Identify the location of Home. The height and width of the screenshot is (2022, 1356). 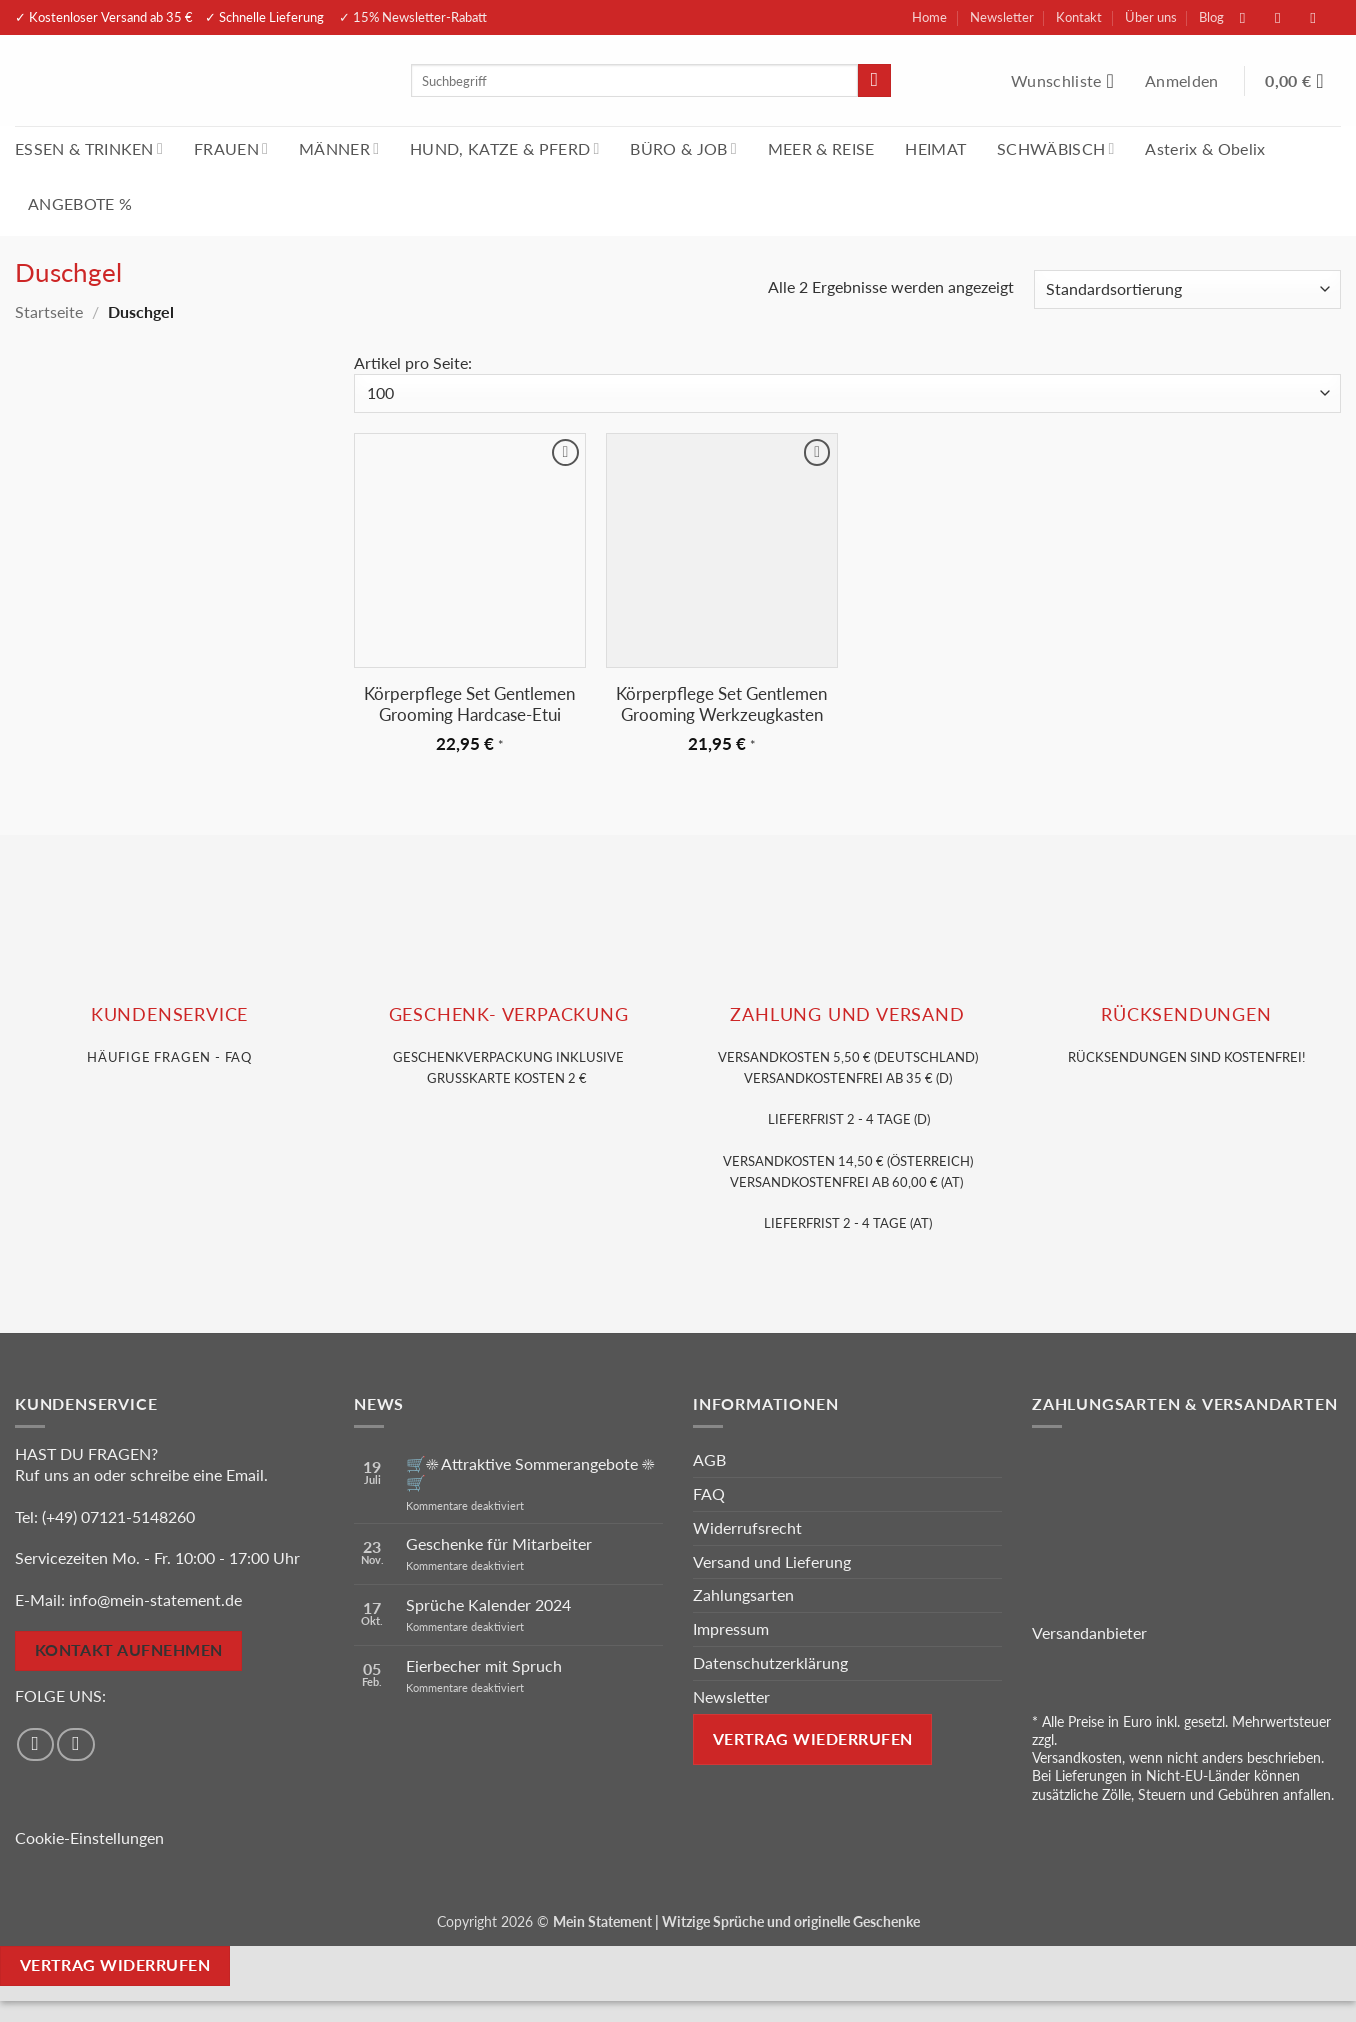
(929, 17).